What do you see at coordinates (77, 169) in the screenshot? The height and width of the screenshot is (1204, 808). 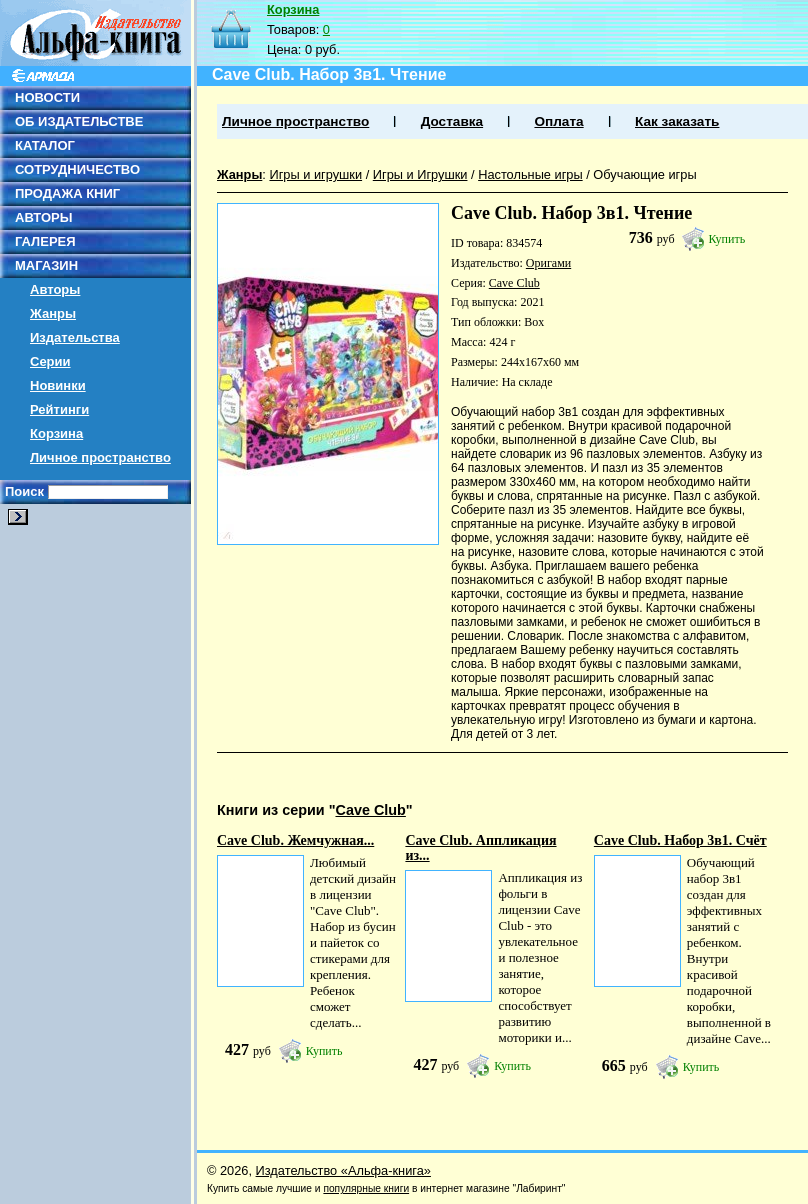 I see `СОТРУДНИЧЕСТВО` at bounding box center [77, 169].